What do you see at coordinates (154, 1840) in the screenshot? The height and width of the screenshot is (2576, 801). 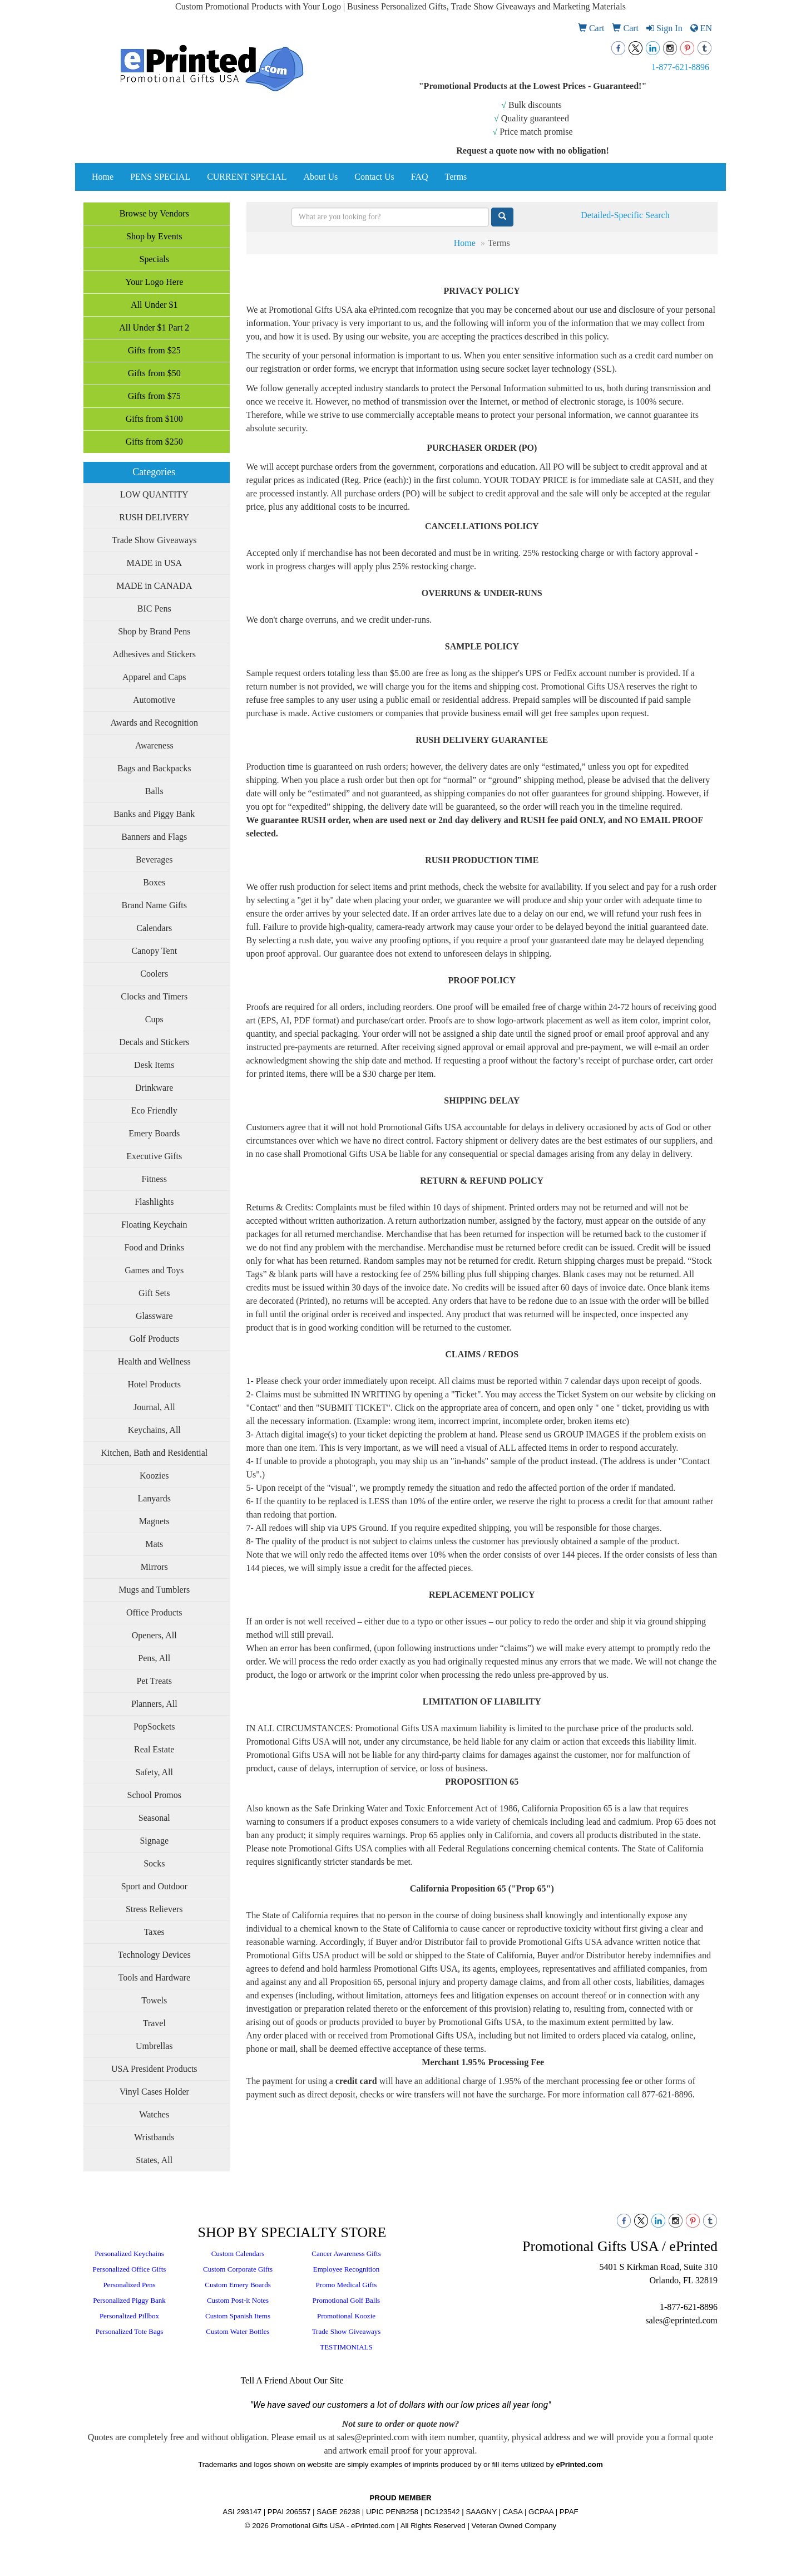 I see `Signage` at bounding box center [154, 1840].